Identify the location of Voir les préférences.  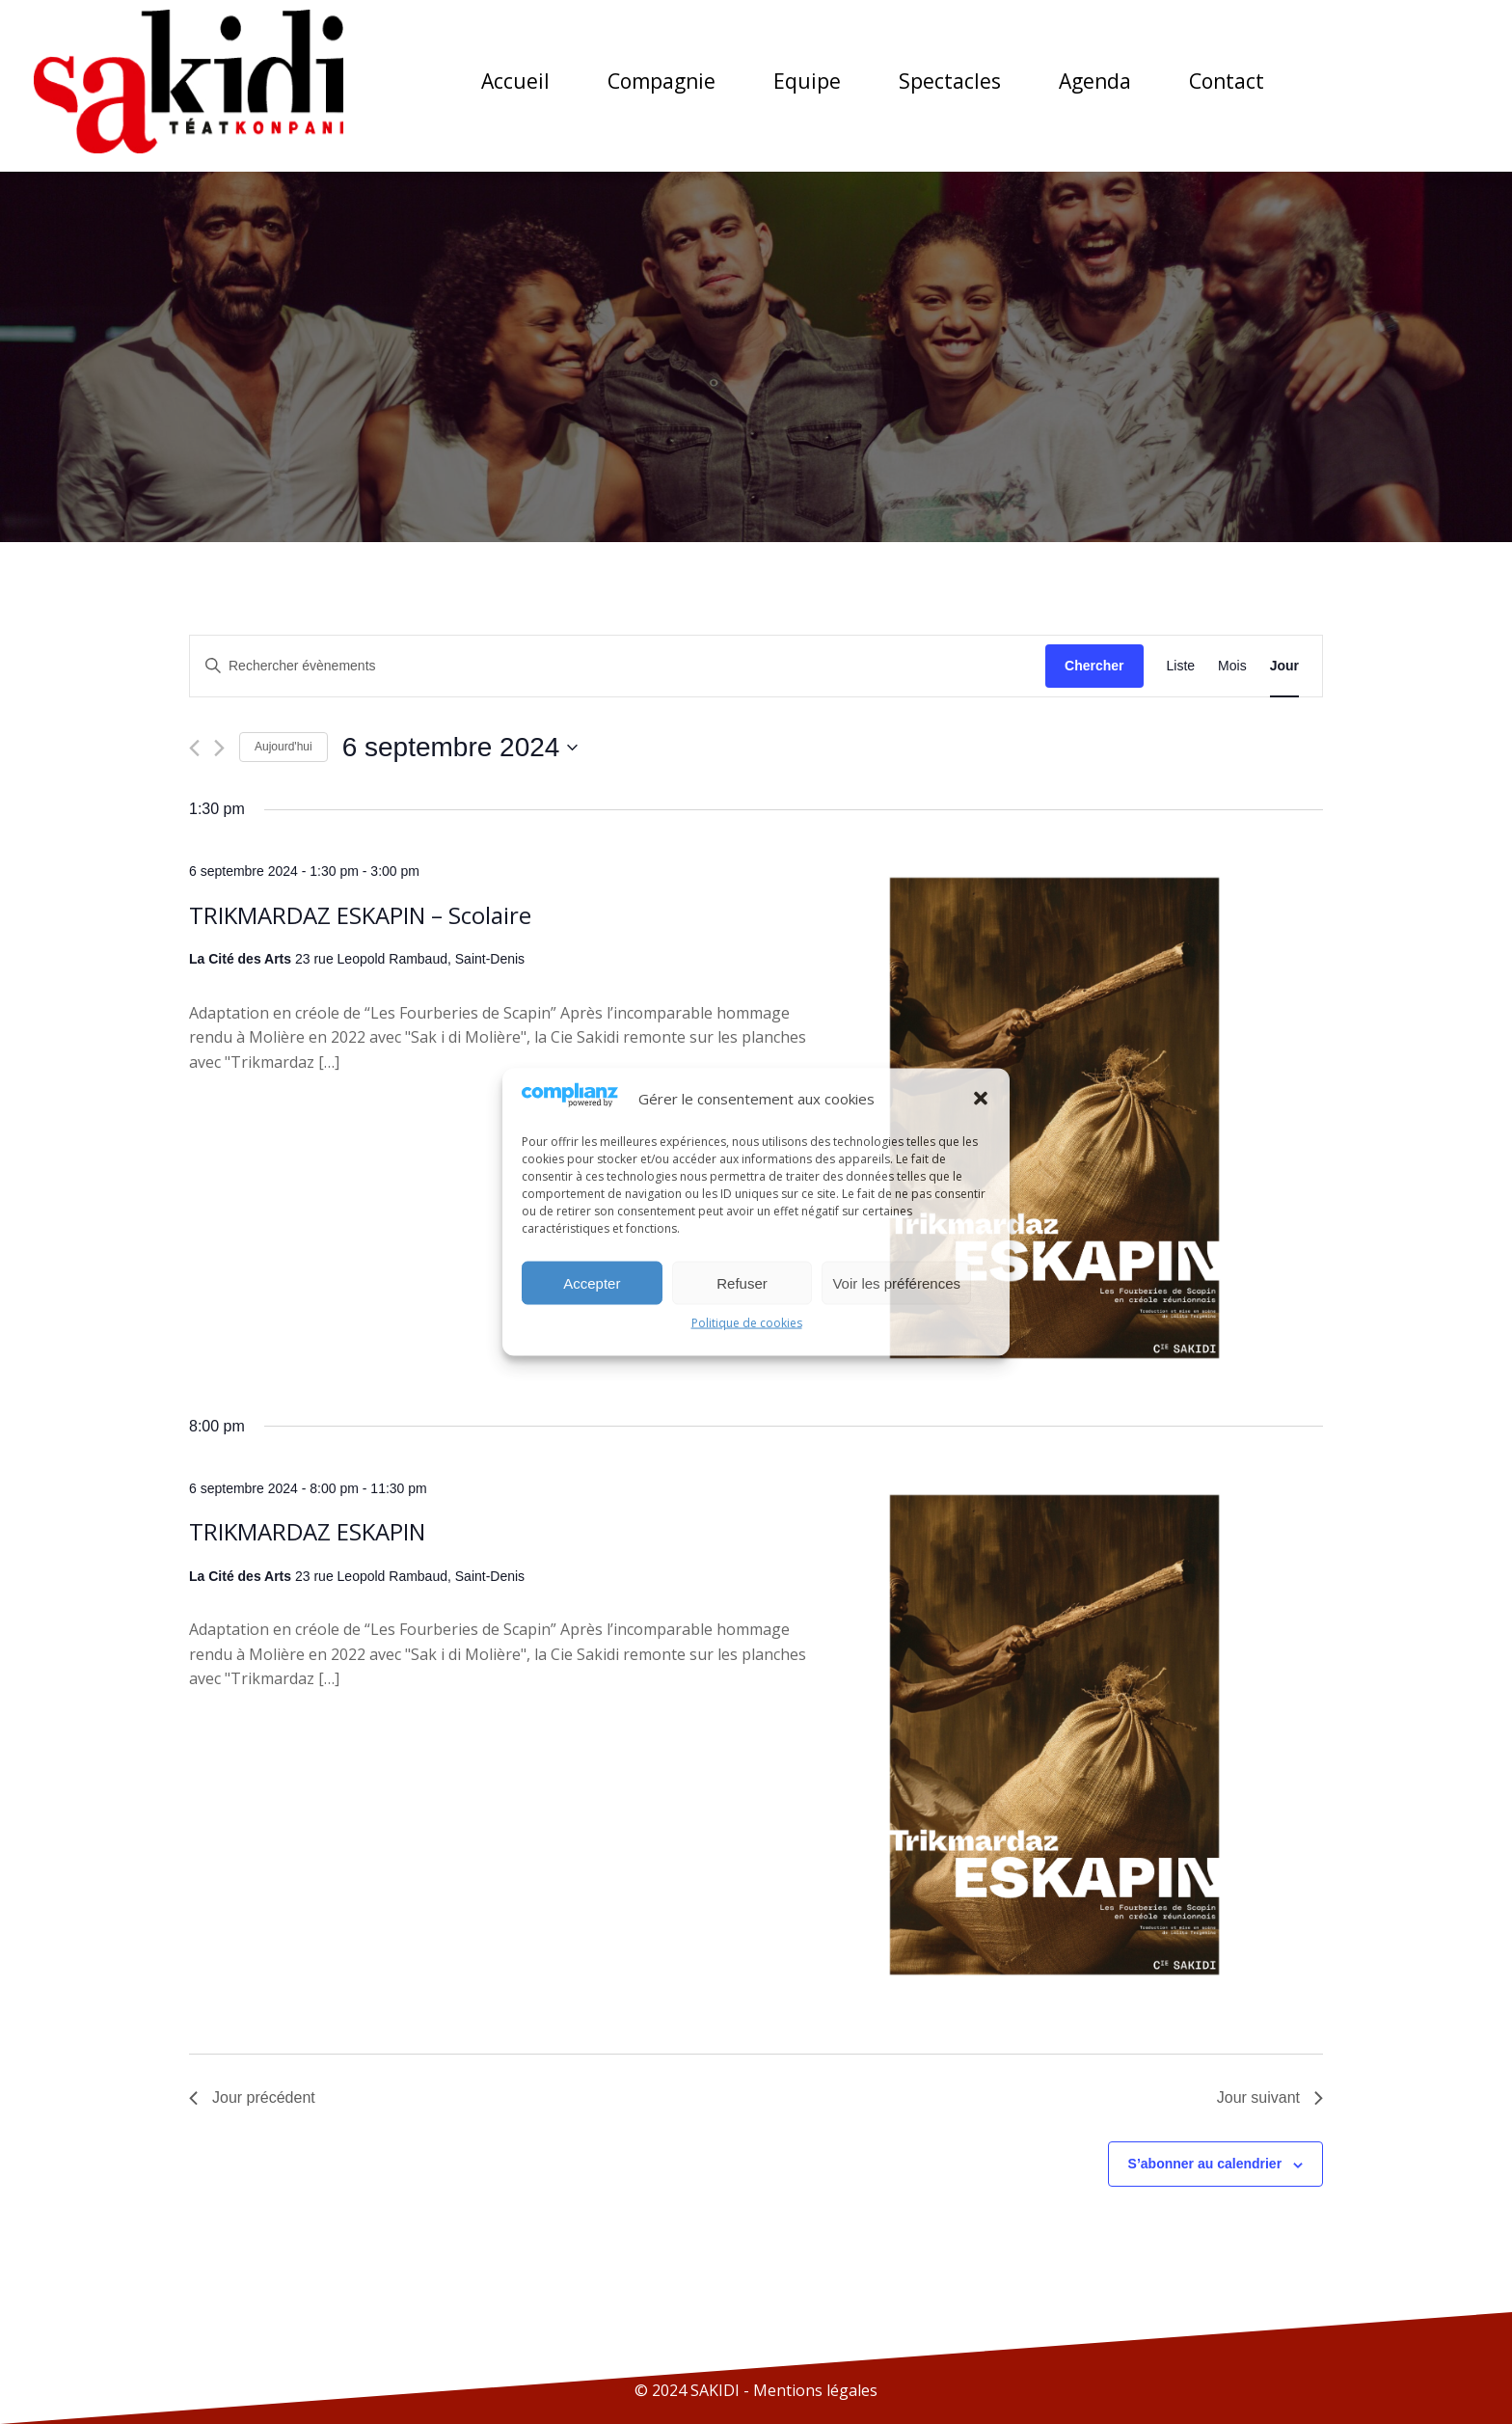
(896, 1282).